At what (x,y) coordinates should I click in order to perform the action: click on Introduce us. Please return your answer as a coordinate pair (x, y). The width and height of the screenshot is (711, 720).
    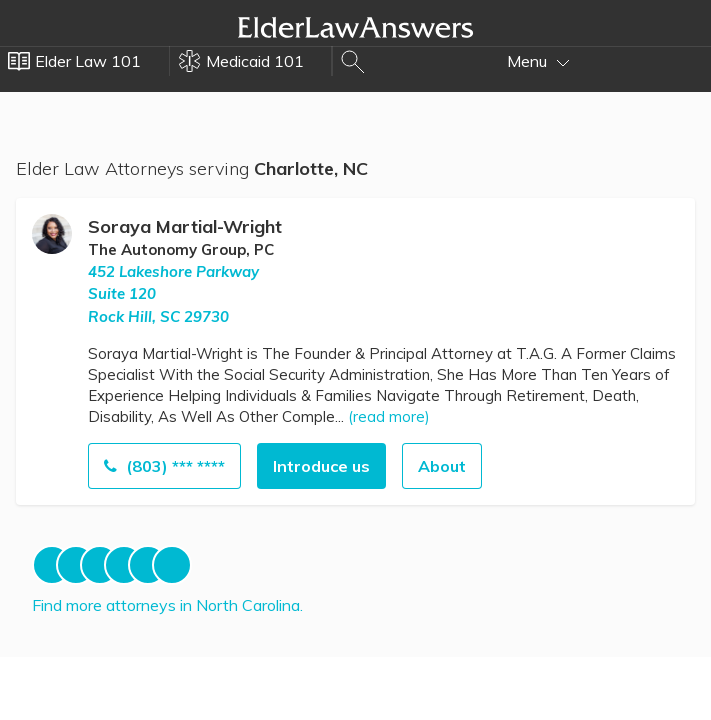
    Looking at the image, I should click on (321, 466).